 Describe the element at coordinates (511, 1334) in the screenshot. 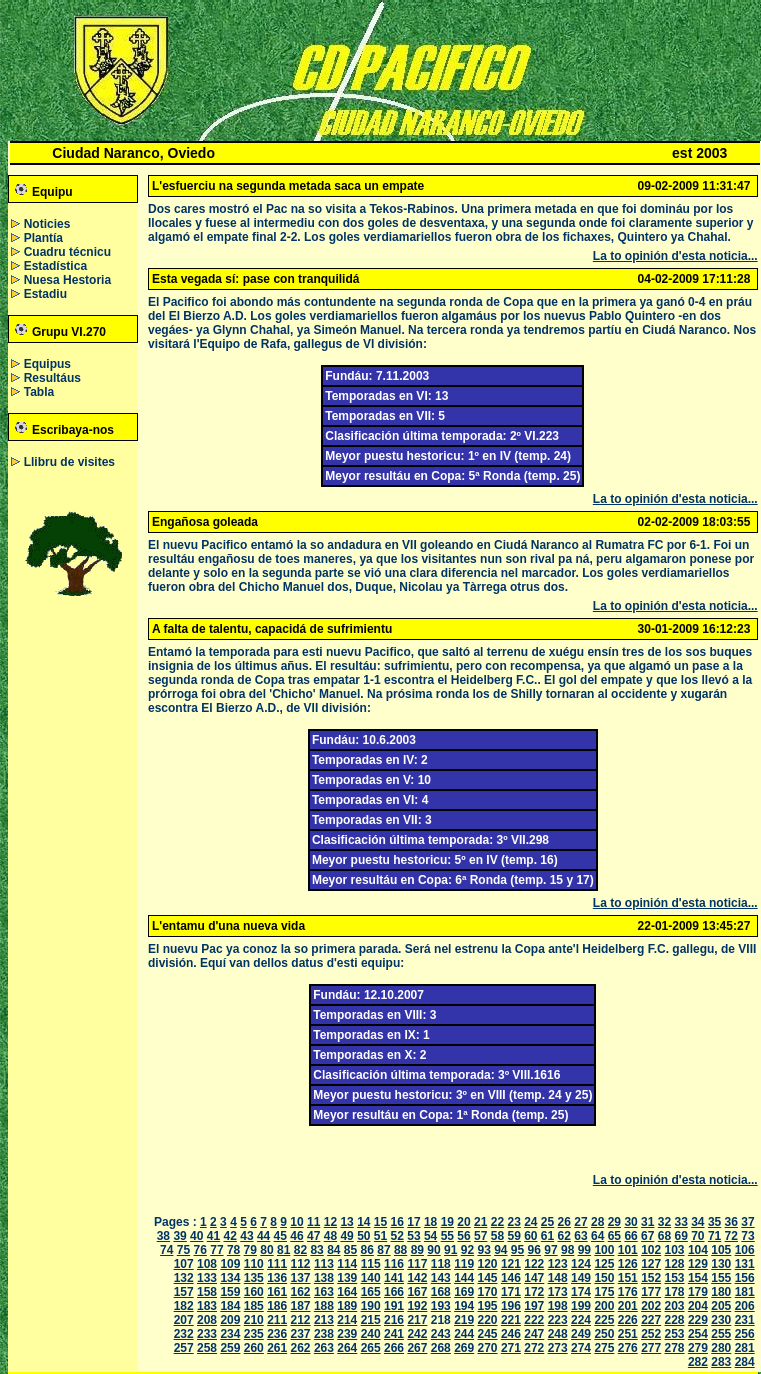

I see `246` at that location.